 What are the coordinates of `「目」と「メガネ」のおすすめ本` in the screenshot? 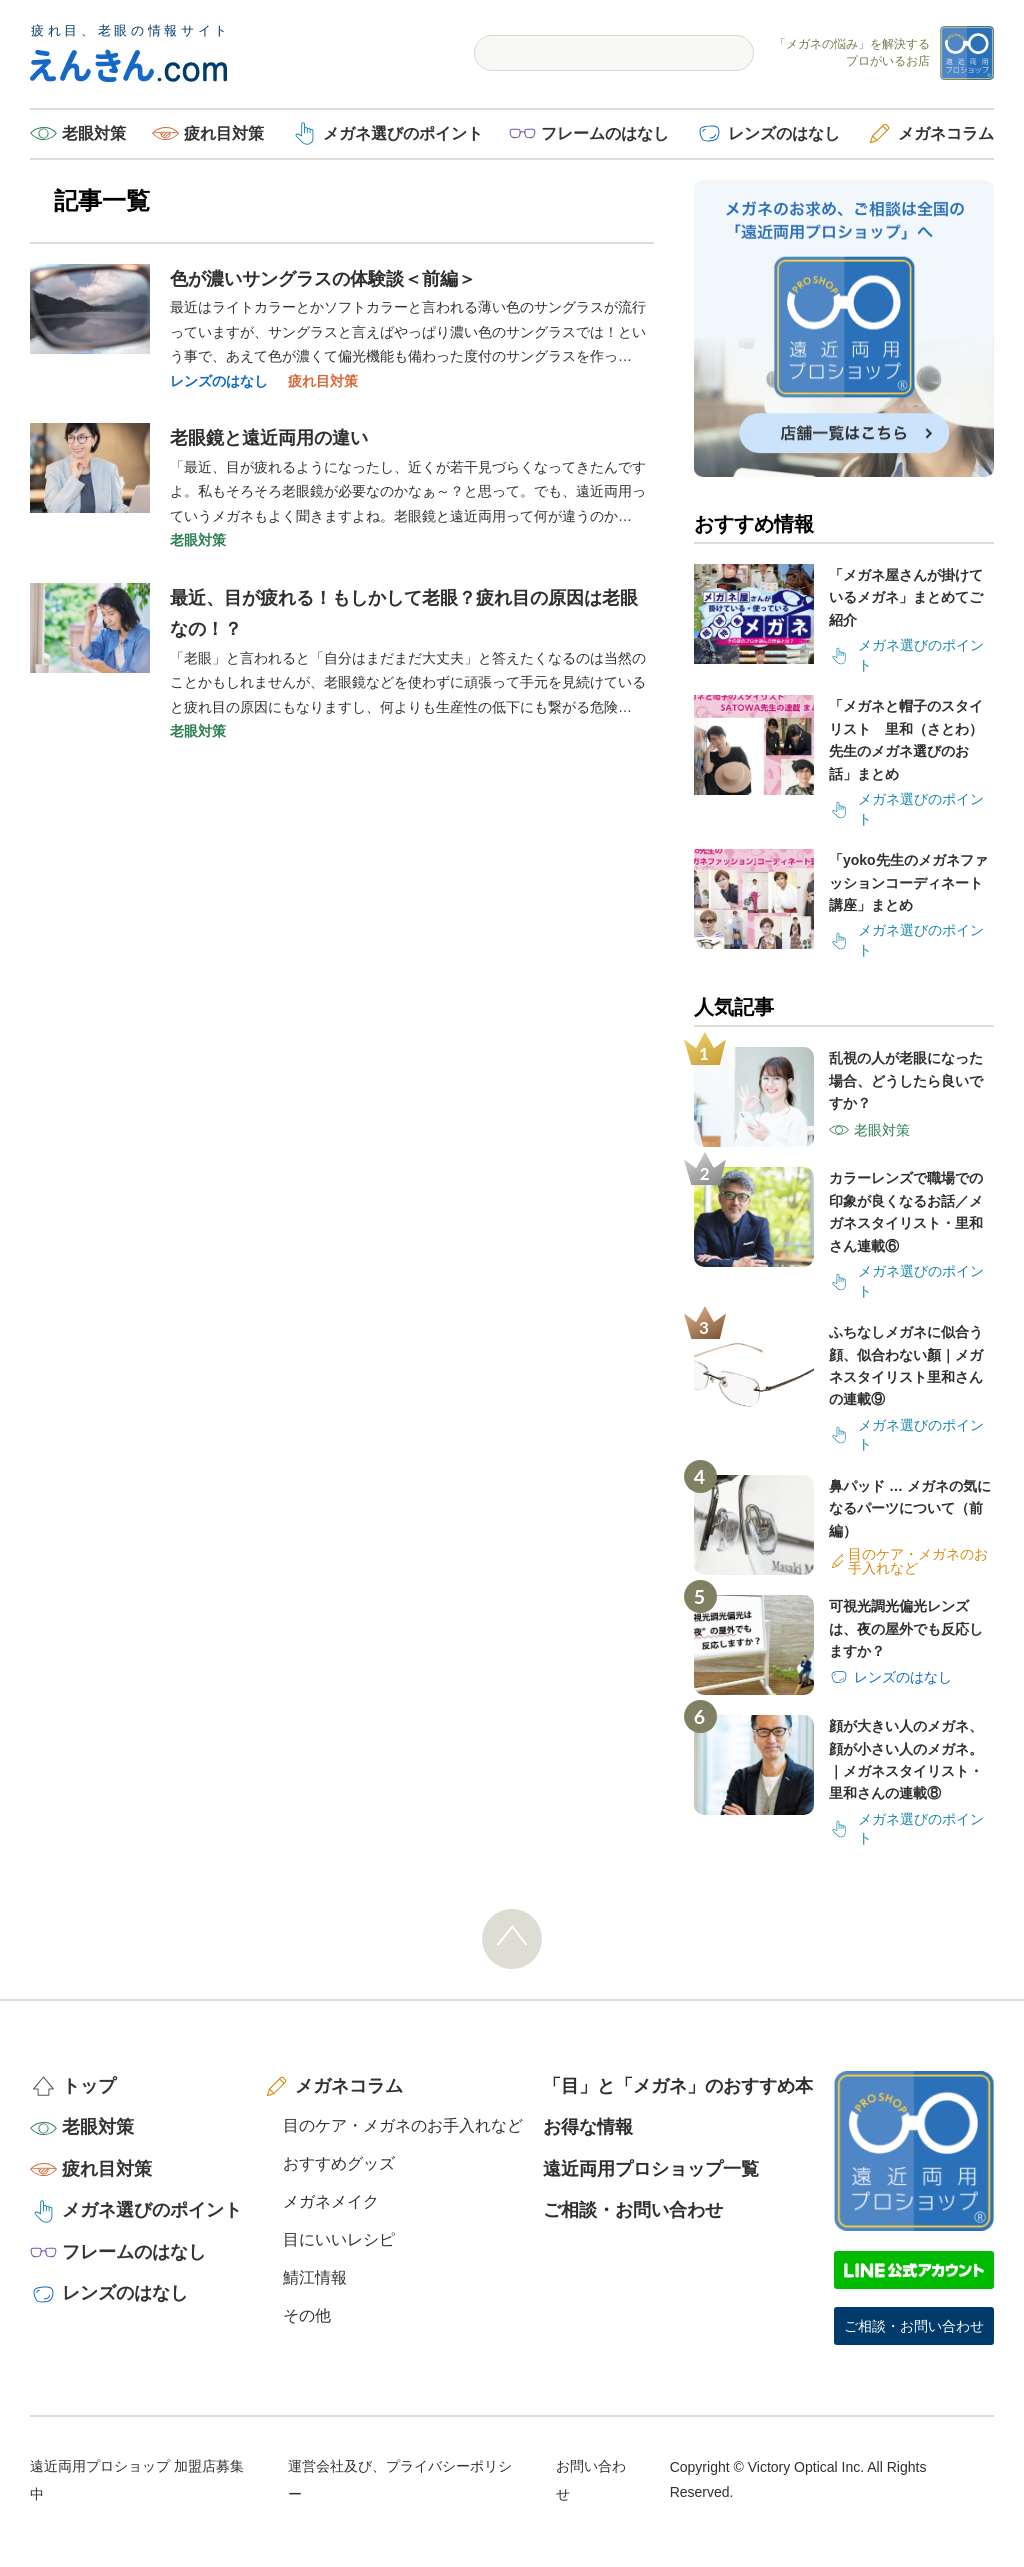 It's located at (678, 2086).